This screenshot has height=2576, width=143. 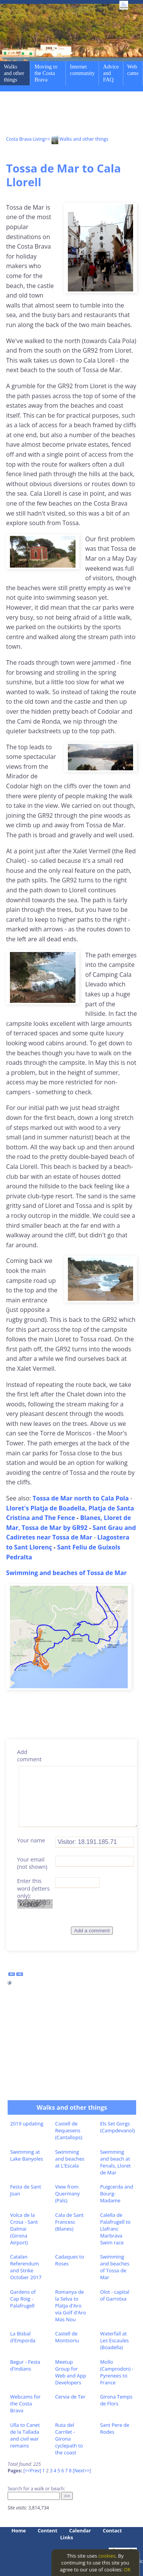 I want to click on [Next>>], so click(x=82, y=2470).